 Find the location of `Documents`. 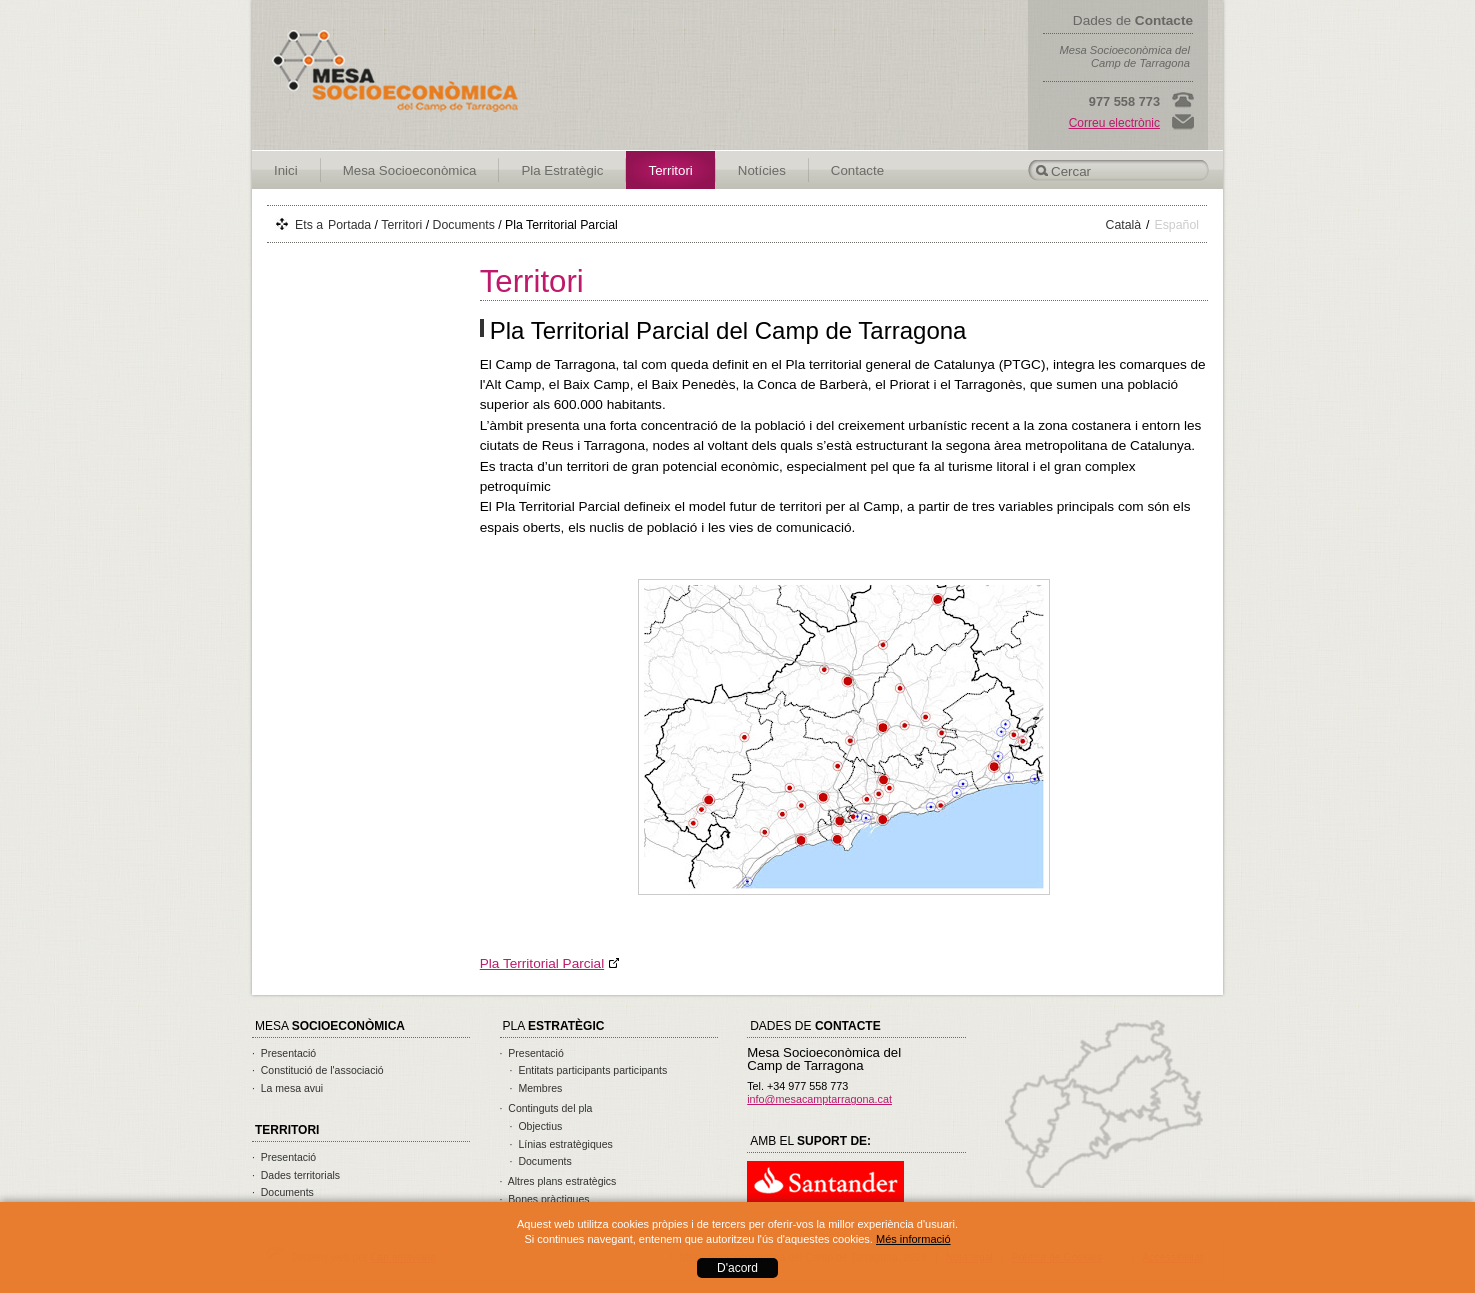

Documents is located at coordinates (464, 225).